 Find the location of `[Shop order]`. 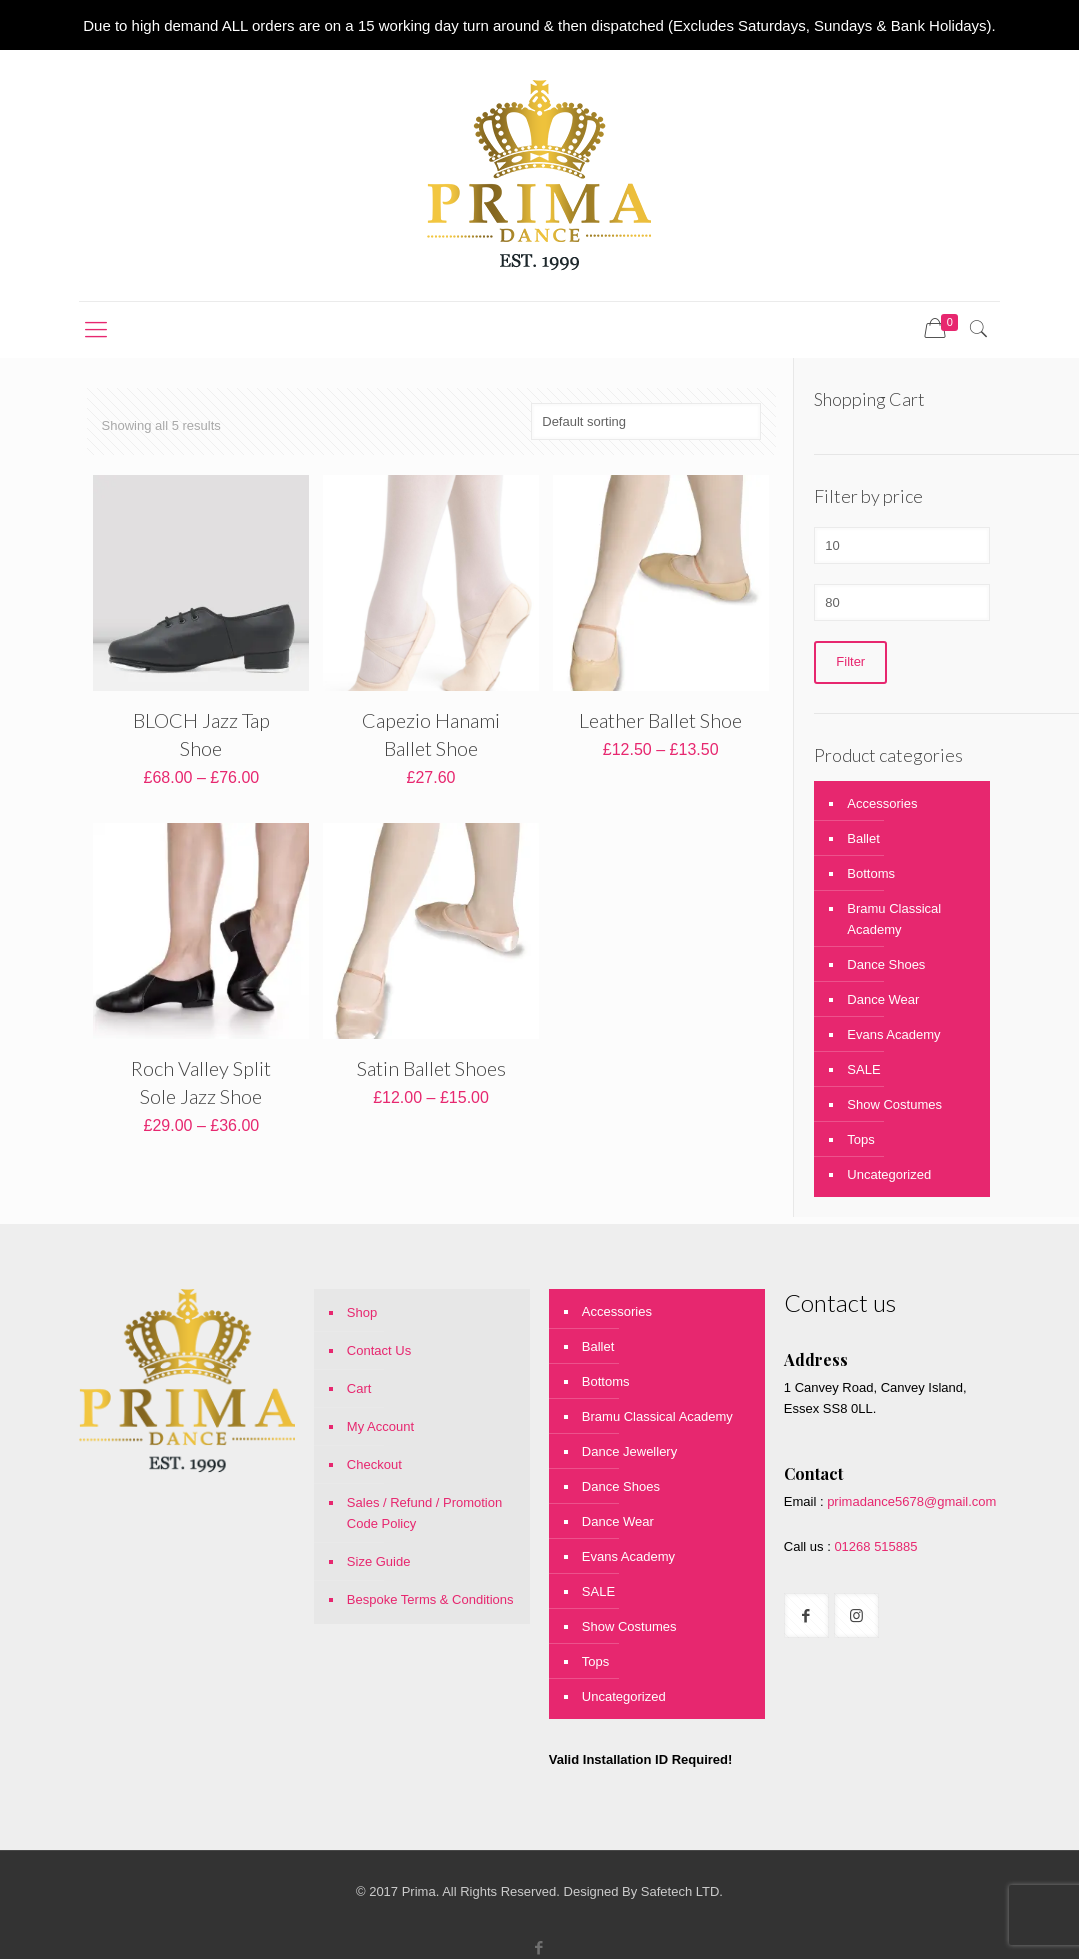

[Shop order] is located at coordinates (646, 421).